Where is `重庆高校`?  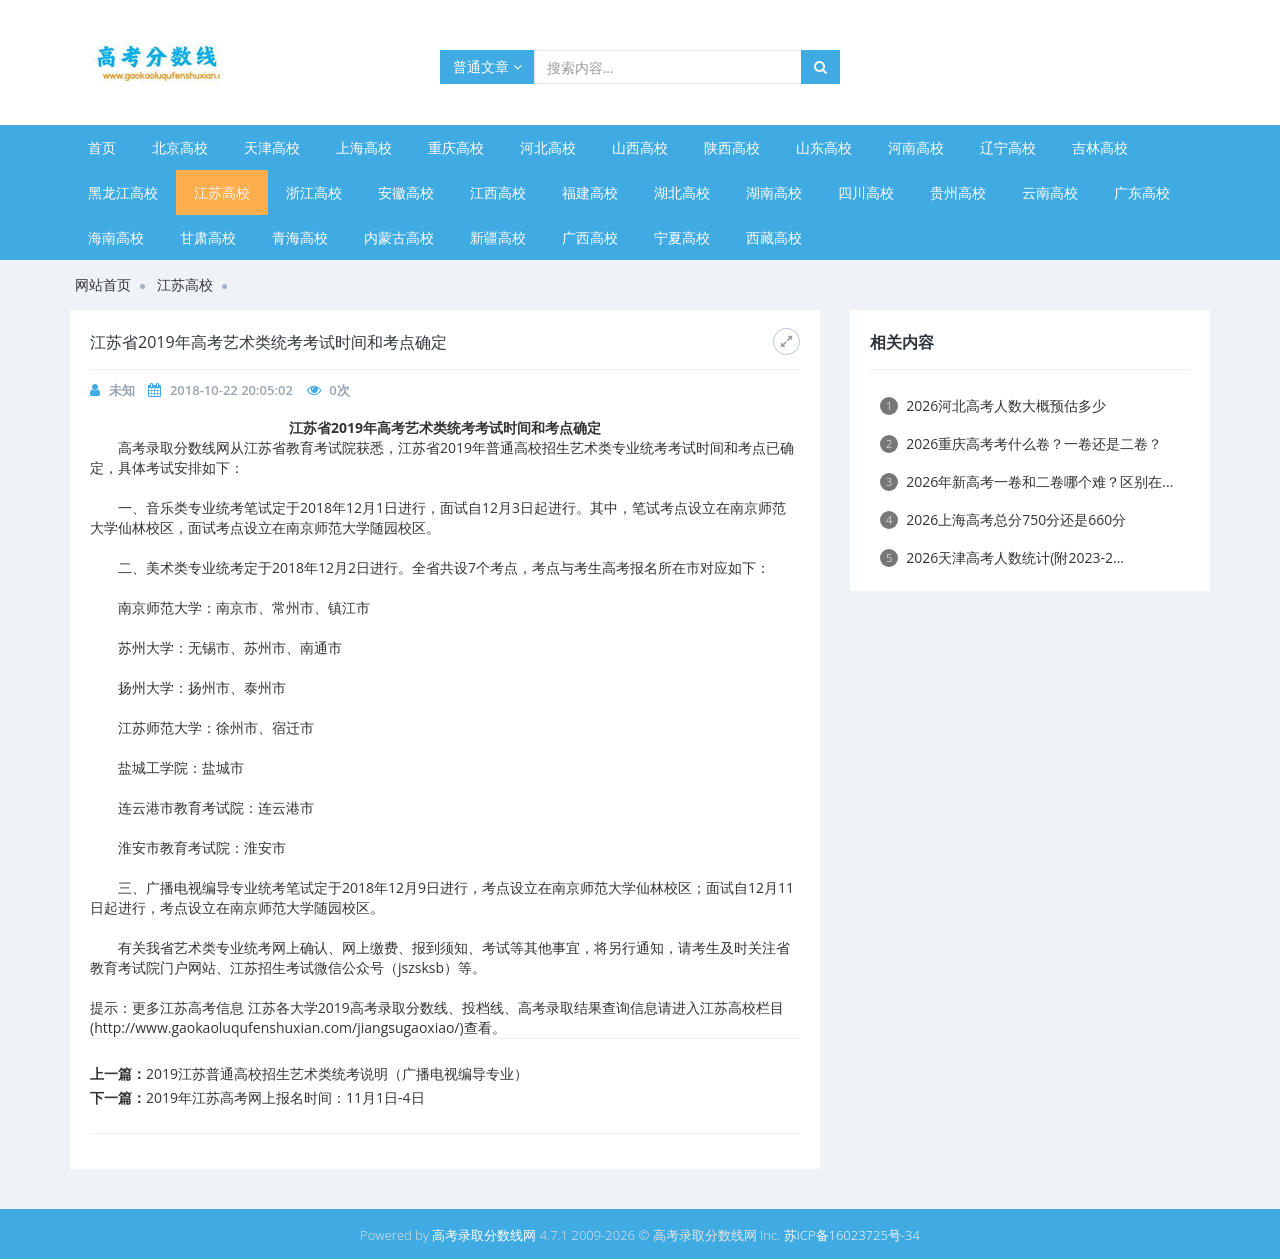
重庆高校 is located at coordinates (456, 147).